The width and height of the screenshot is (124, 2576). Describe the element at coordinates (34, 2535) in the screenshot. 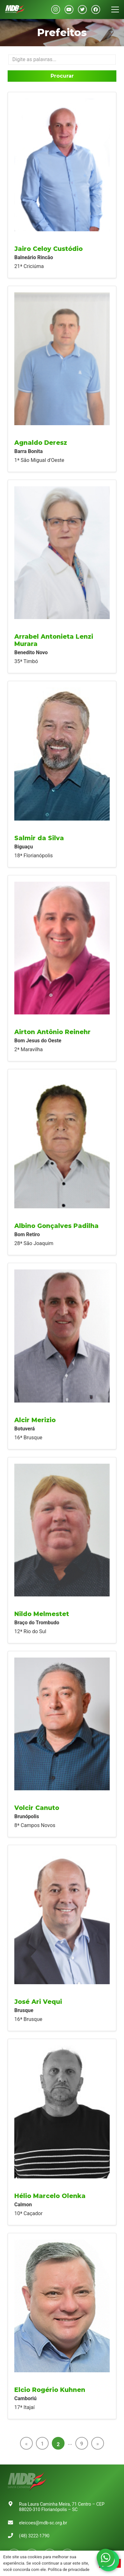

I see `(48) 3222-1790` at that location.